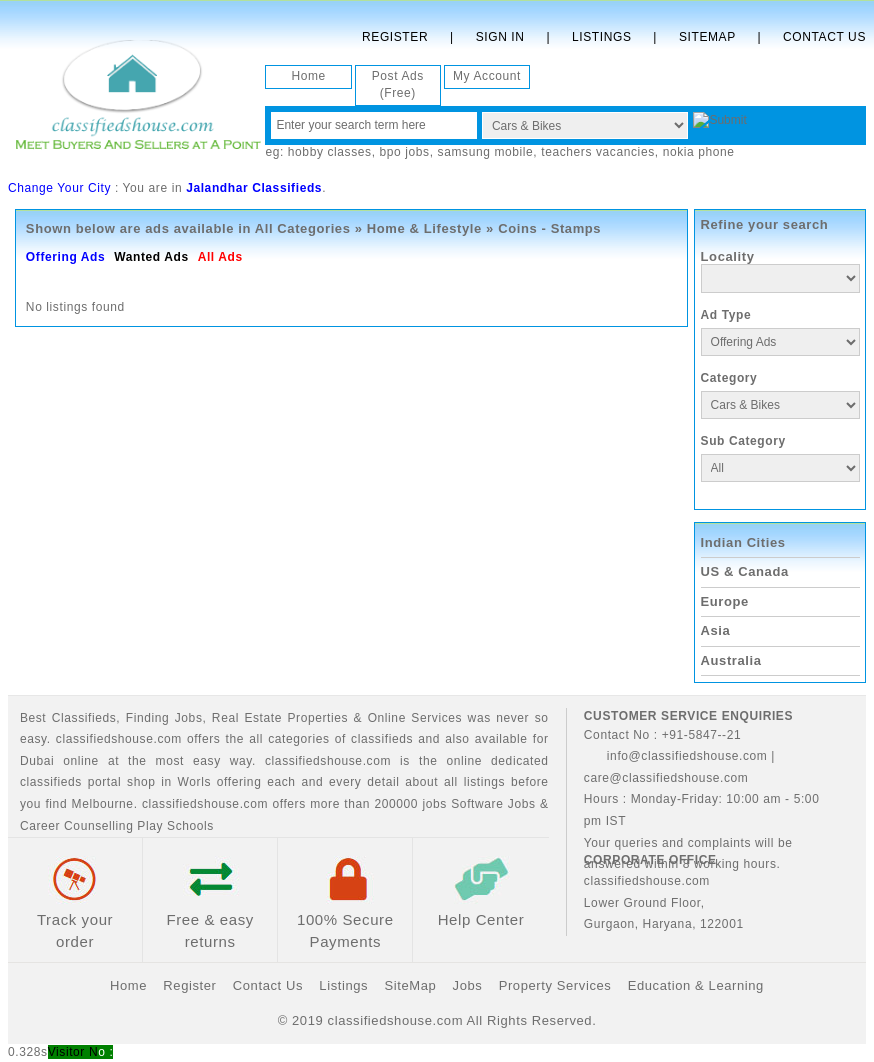  Describe the element at coordinates (699, 152) in the screenshot. I see `nokia phone` at that location.